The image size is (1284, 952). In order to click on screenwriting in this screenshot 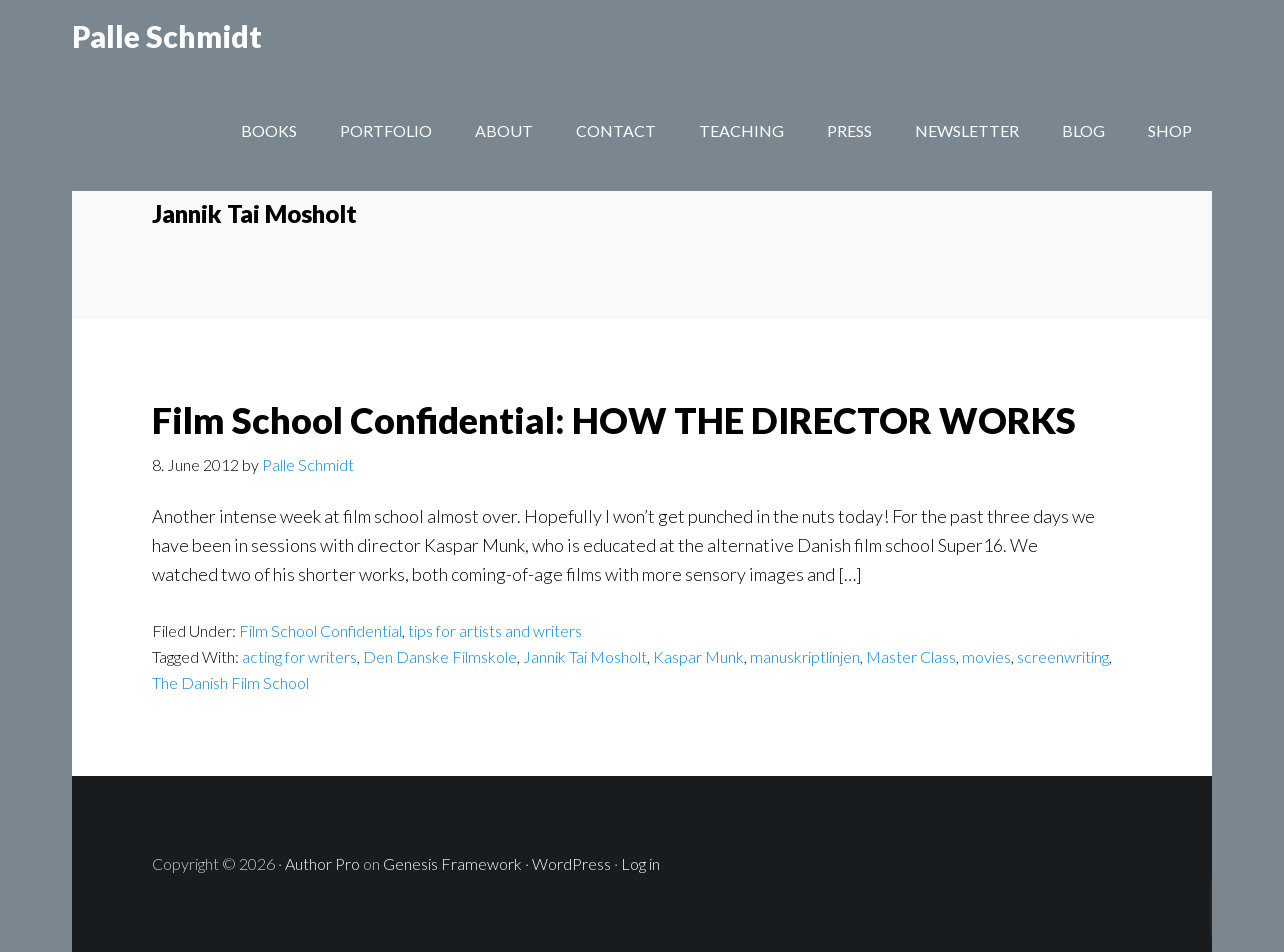, I will do `click(1063, 656)`.